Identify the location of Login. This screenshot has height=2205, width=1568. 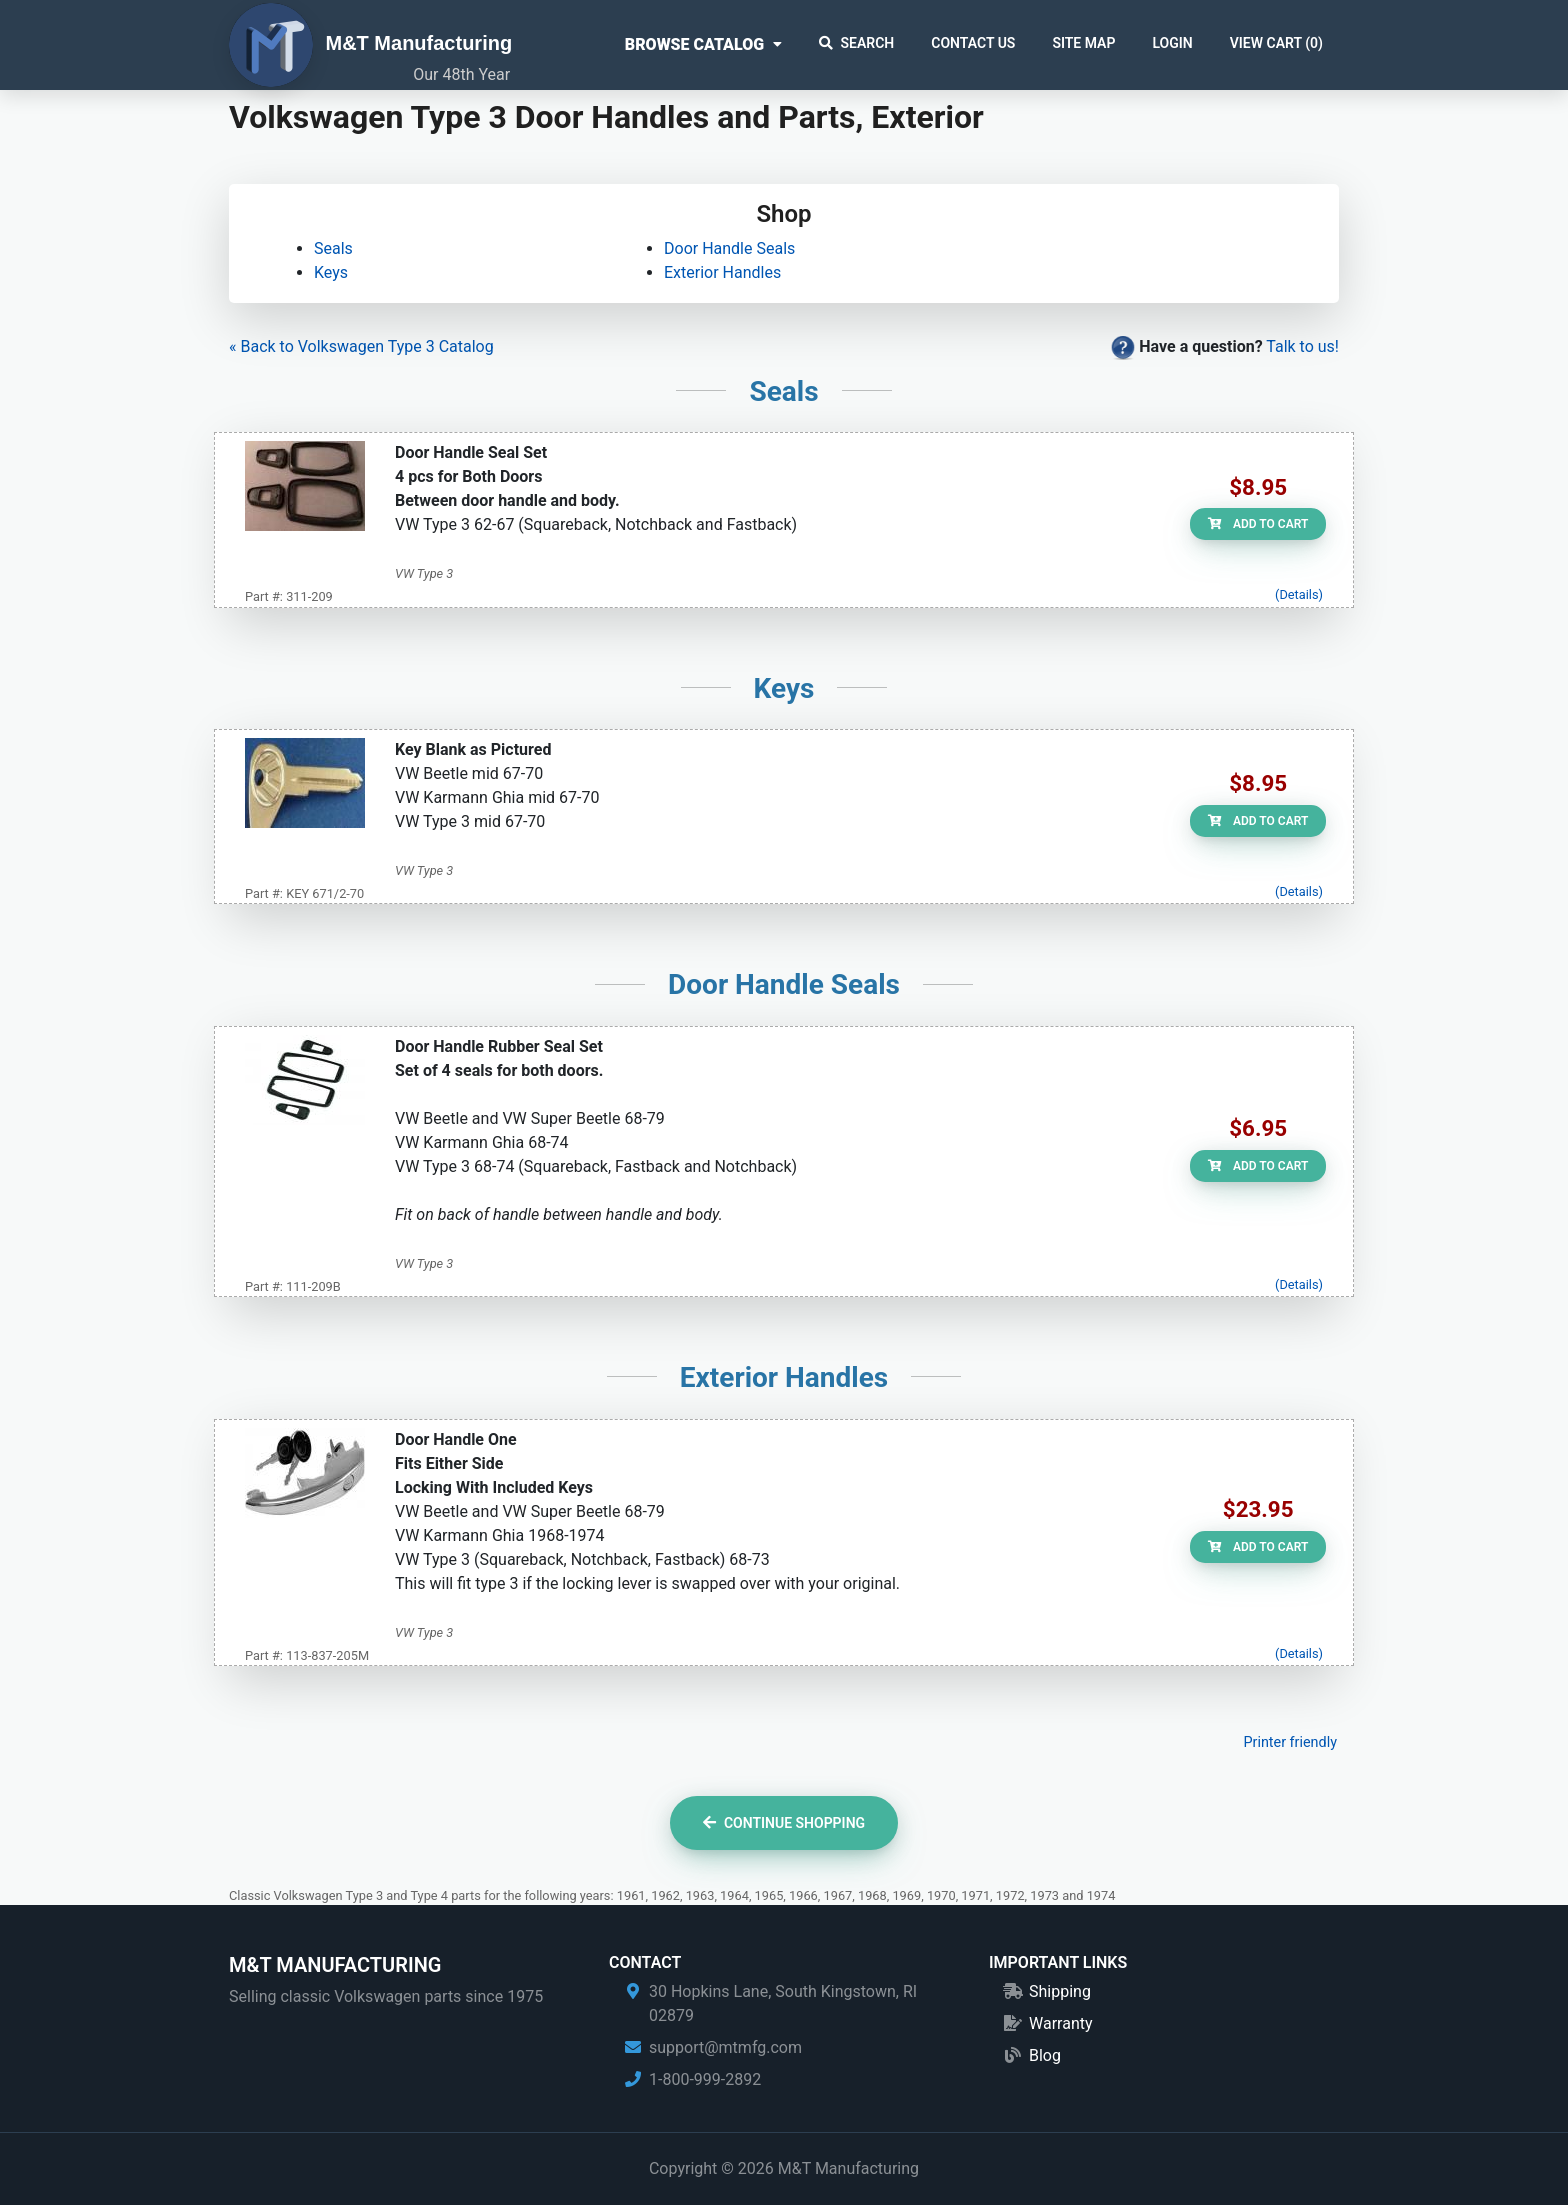
(1172, 43).